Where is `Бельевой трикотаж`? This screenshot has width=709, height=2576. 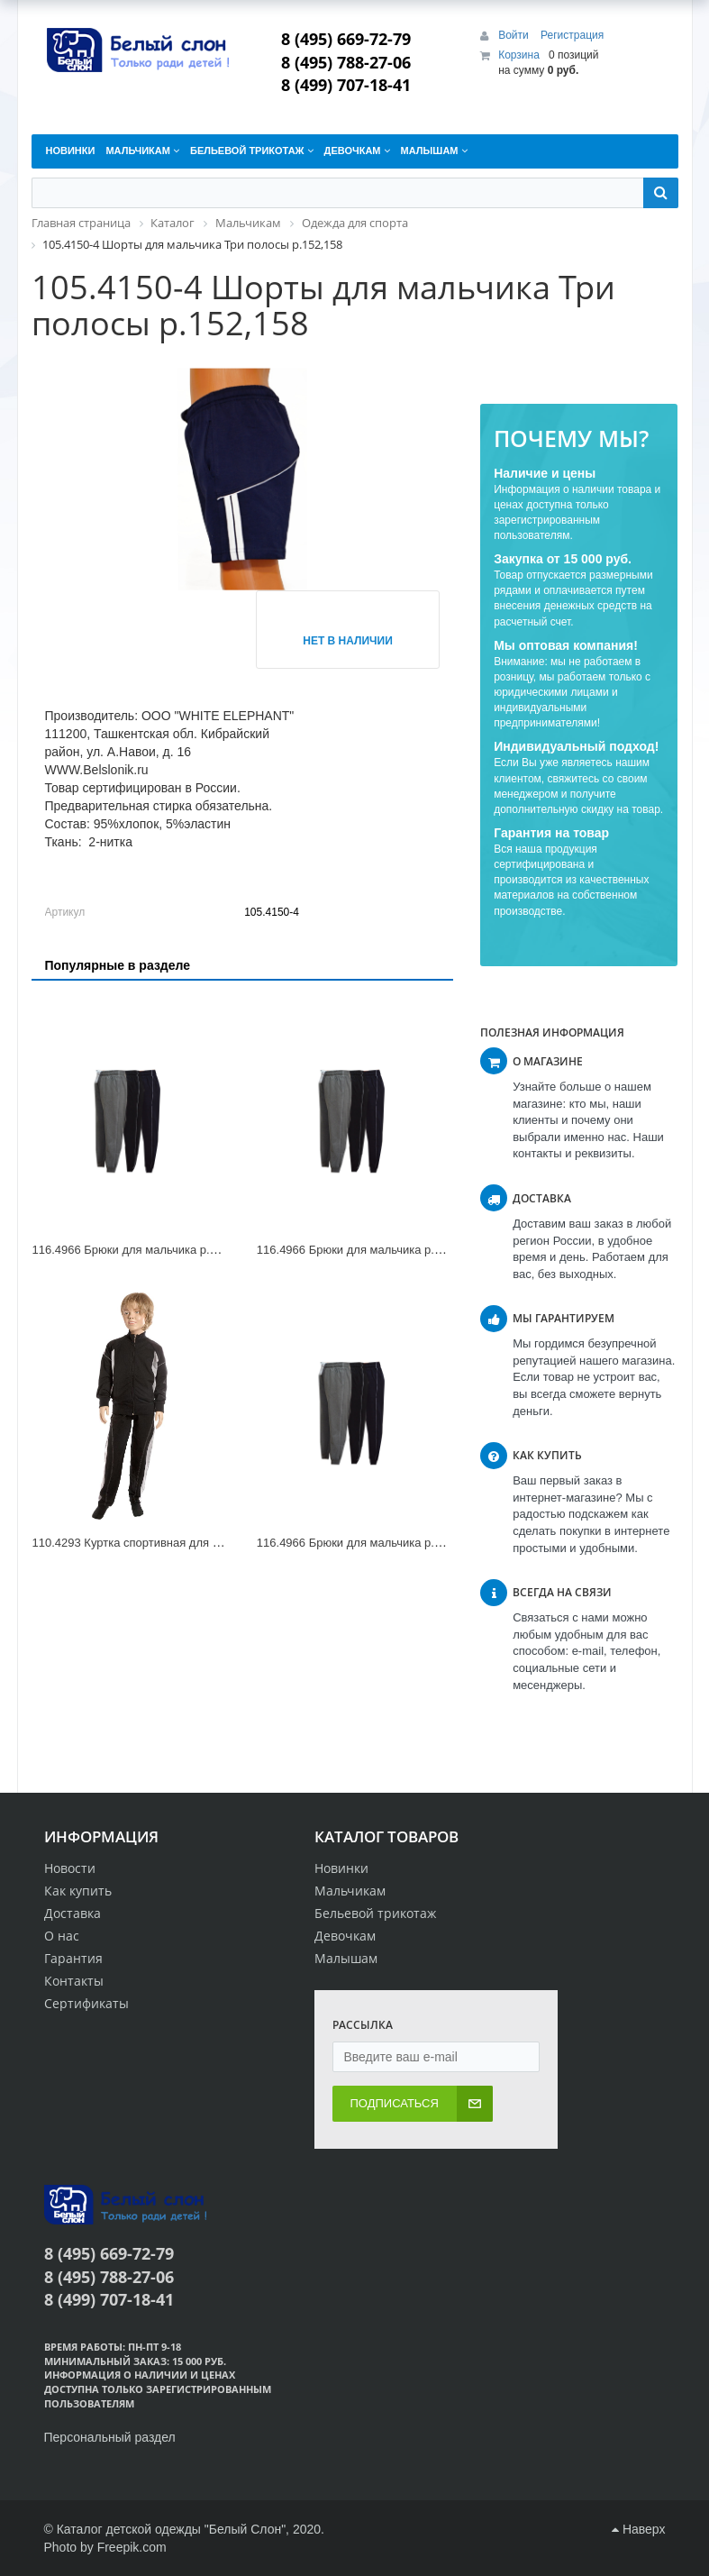 Бельевой трикотаж is located at coordinates (375, 1913).